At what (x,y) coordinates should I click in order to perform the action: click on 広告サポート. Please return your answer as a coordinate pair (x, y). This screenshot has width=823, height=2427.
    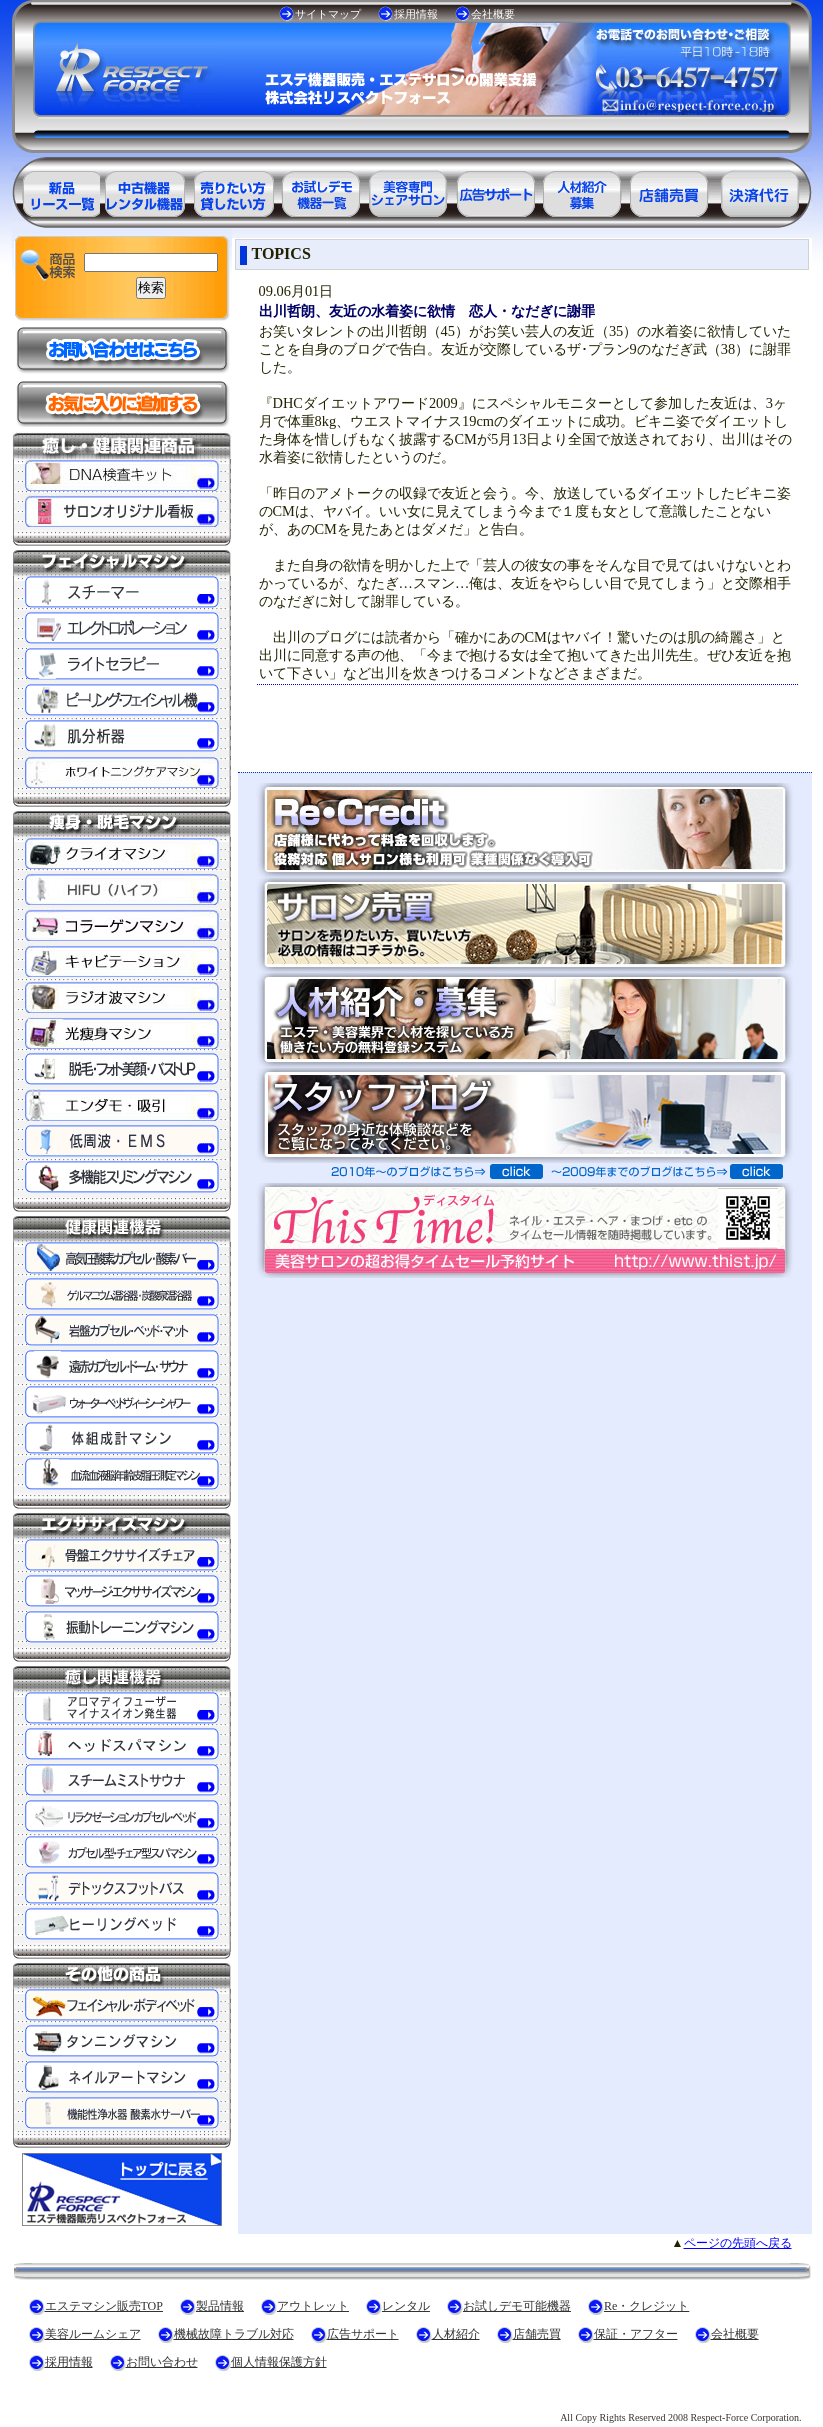
    Looking at the image, I should click on (363, 2334).